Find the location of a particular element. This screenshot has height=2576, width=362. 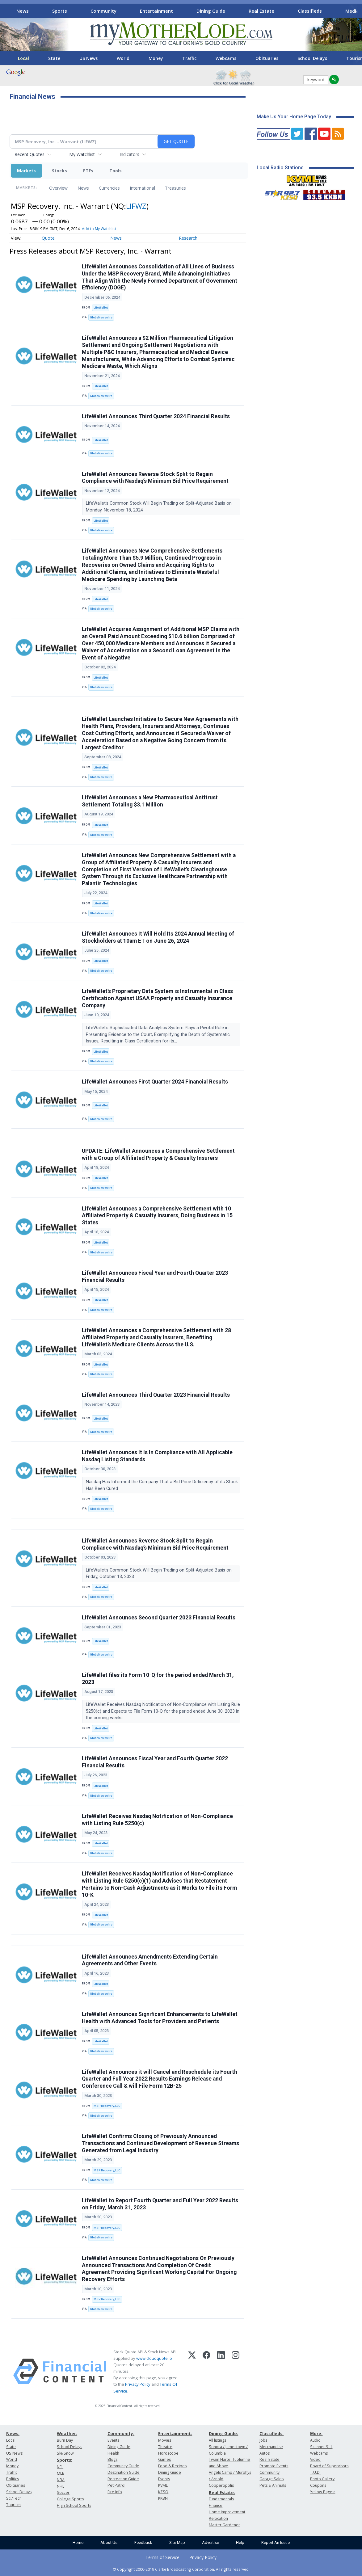

Help is located at coordinates (240, 2542).